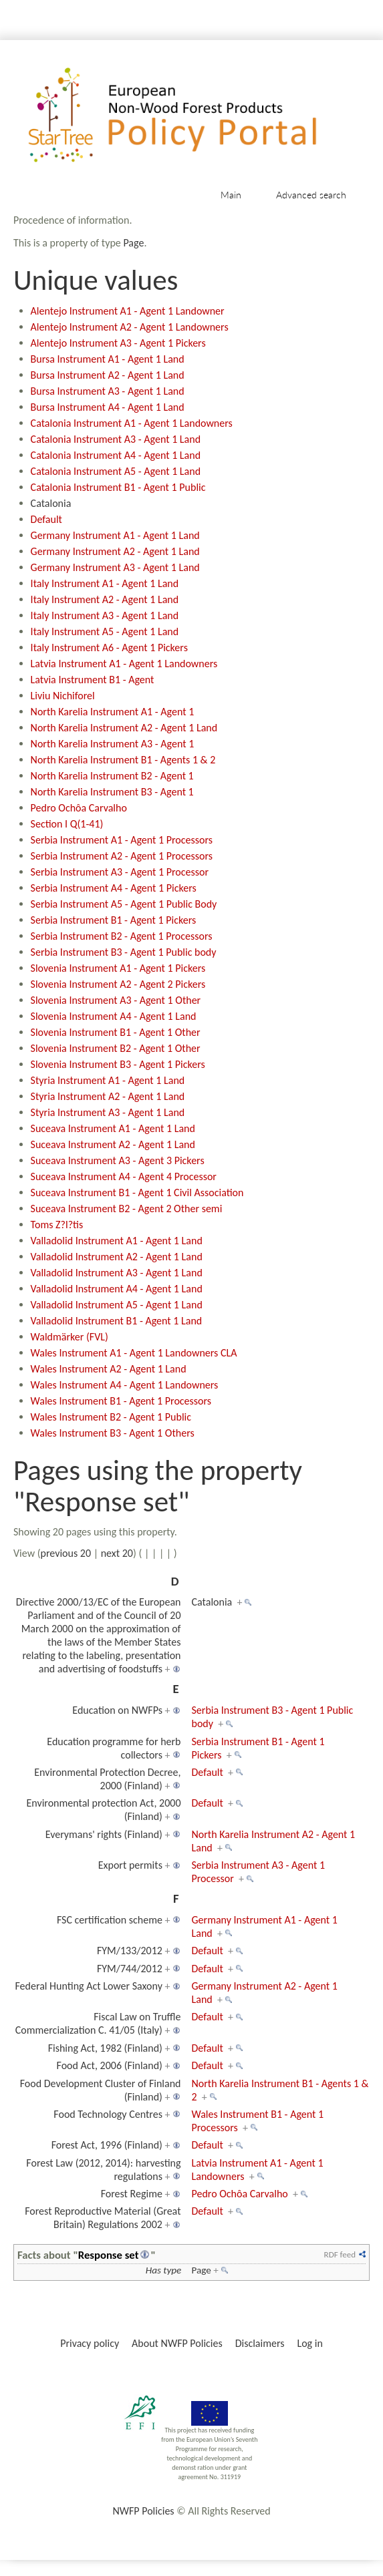 The height and width of the screenshot is (2576, 383). I want to click on Forest Reproductive Material (Great Britain) Regulations 2002, so click(102, 2218).